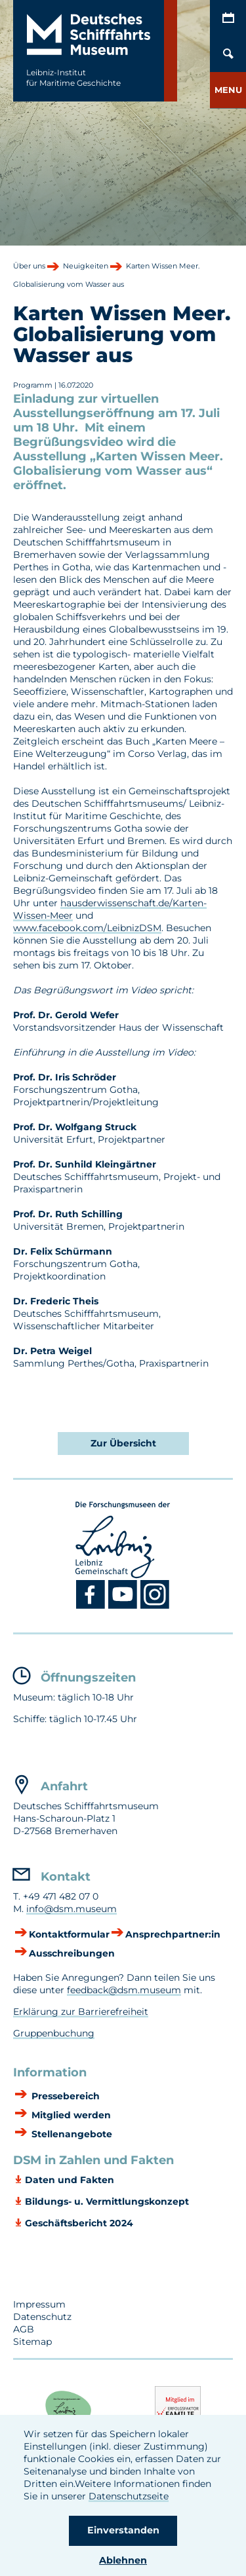 This screenshot has width=246, height=2576. I want to click on [Instagram DSM], so click(155, 1606).